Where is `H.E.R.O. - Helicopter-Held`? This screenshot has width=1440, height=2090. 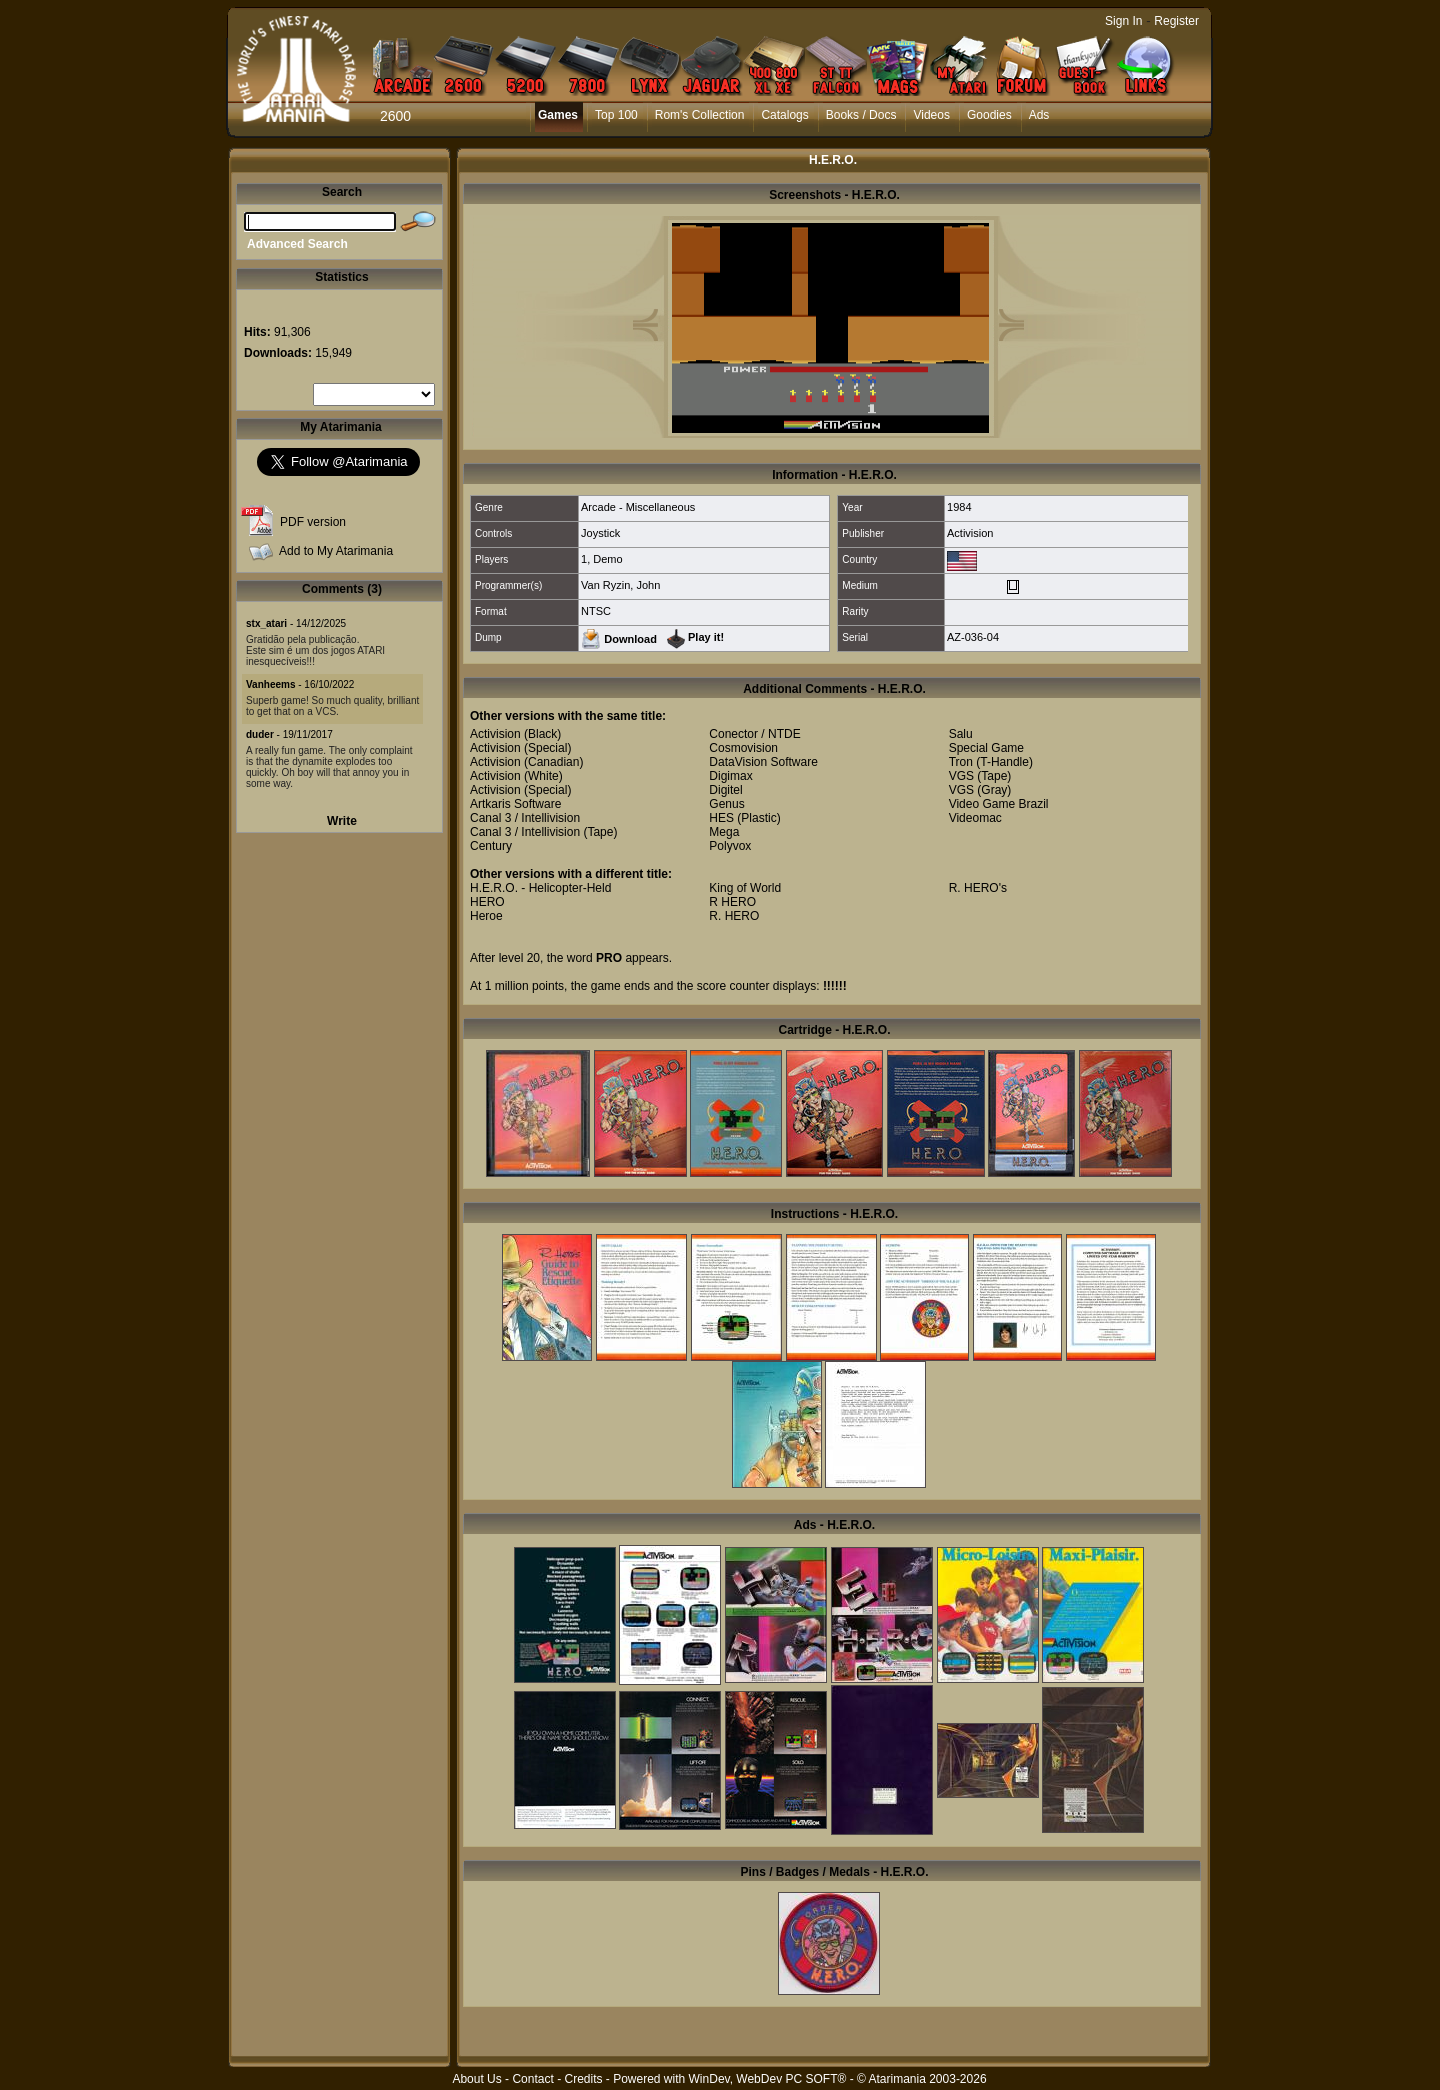
H.E.R.O. - Helicopter-Held is located at coordinates (540, 888).